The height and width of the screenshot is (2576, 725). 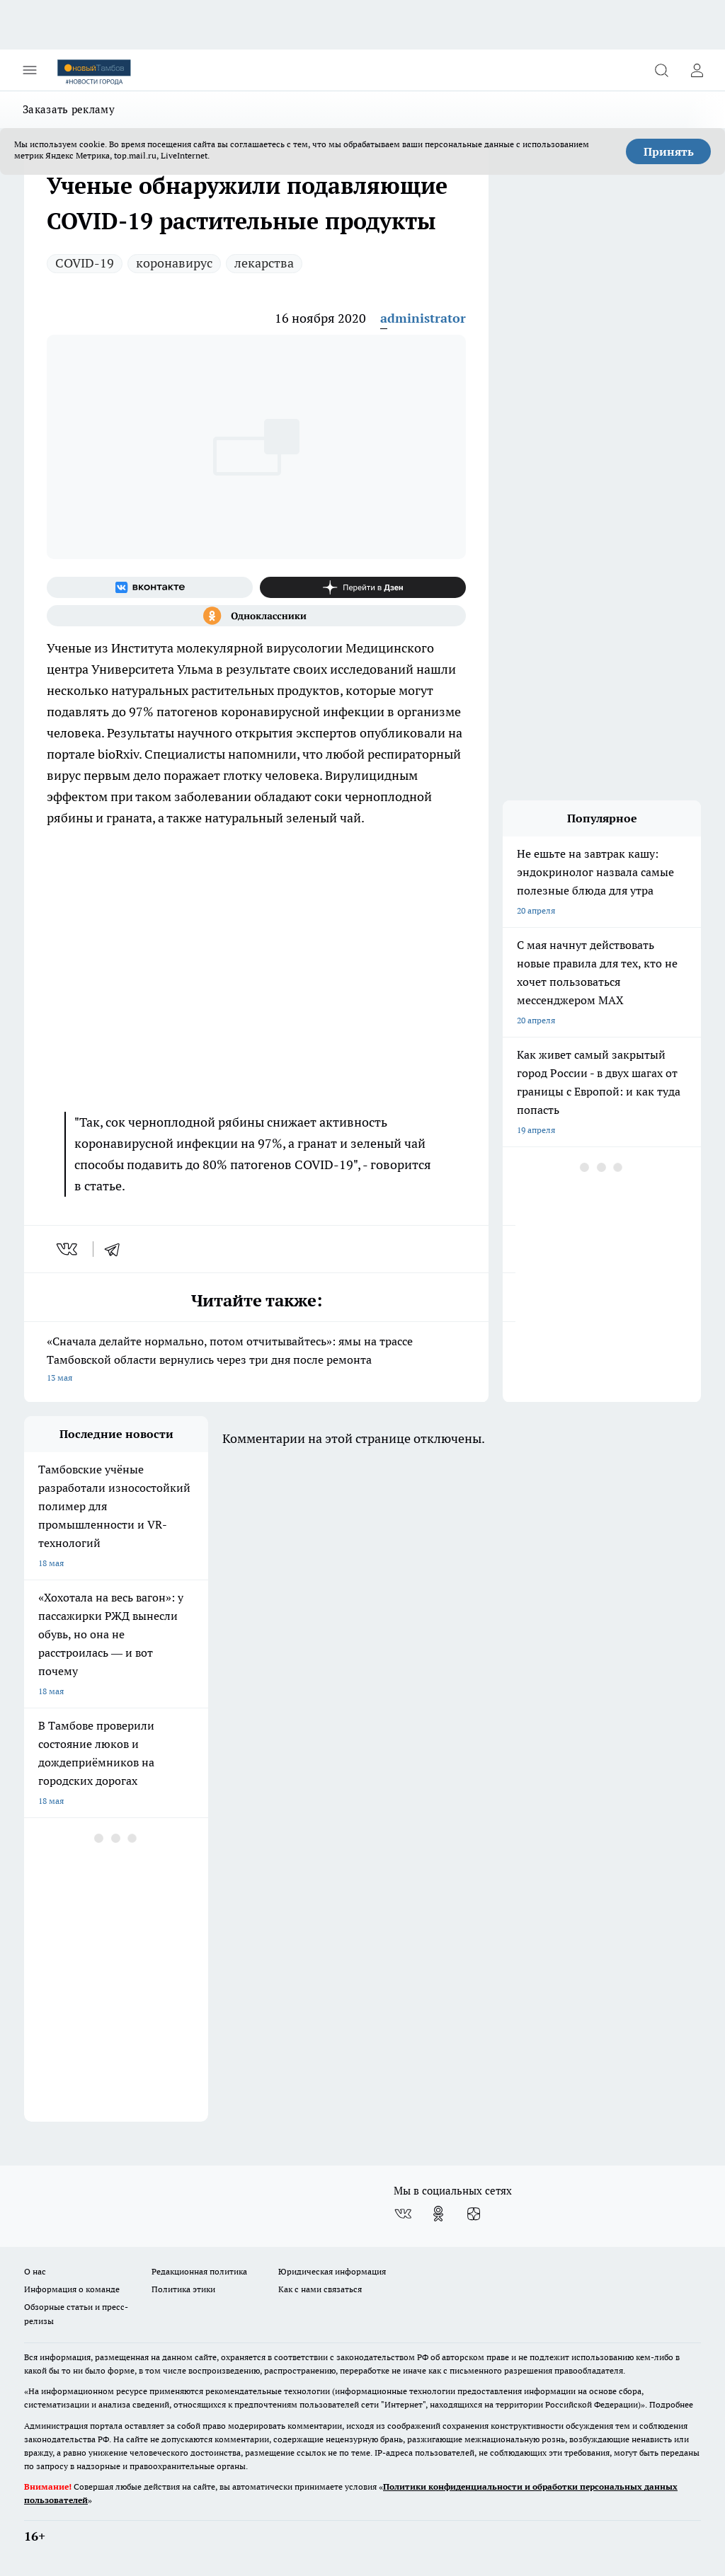 I want to click on Информация о команде, so click(x=72, y=2289).